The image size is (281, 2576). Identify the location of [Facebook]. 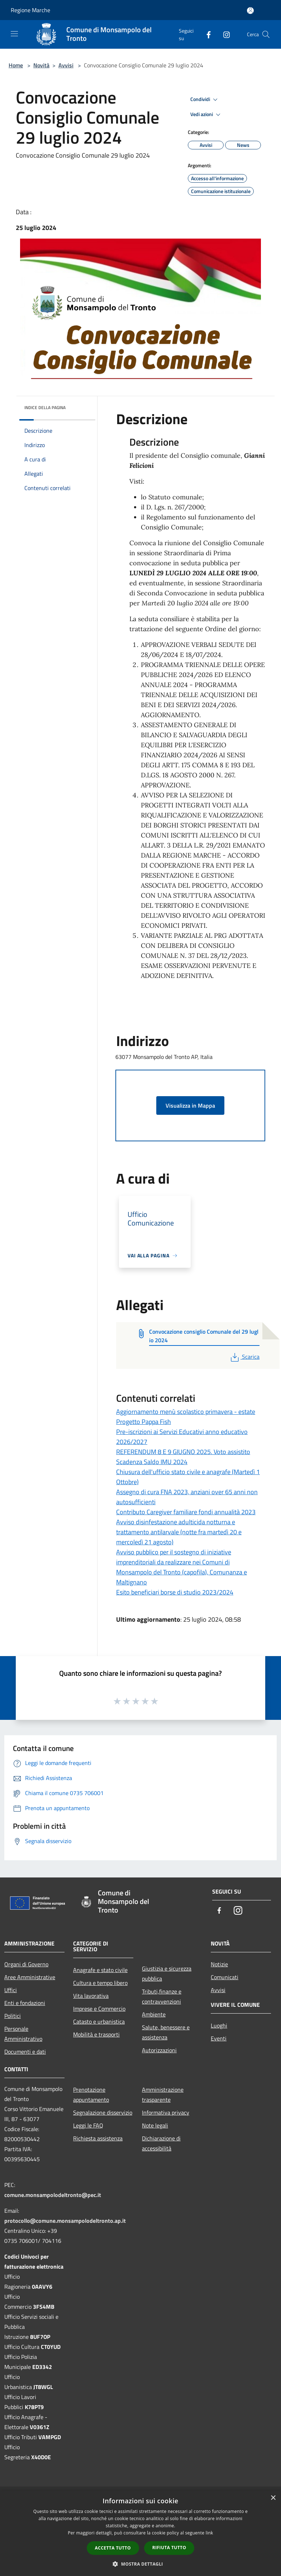
(206, 34).